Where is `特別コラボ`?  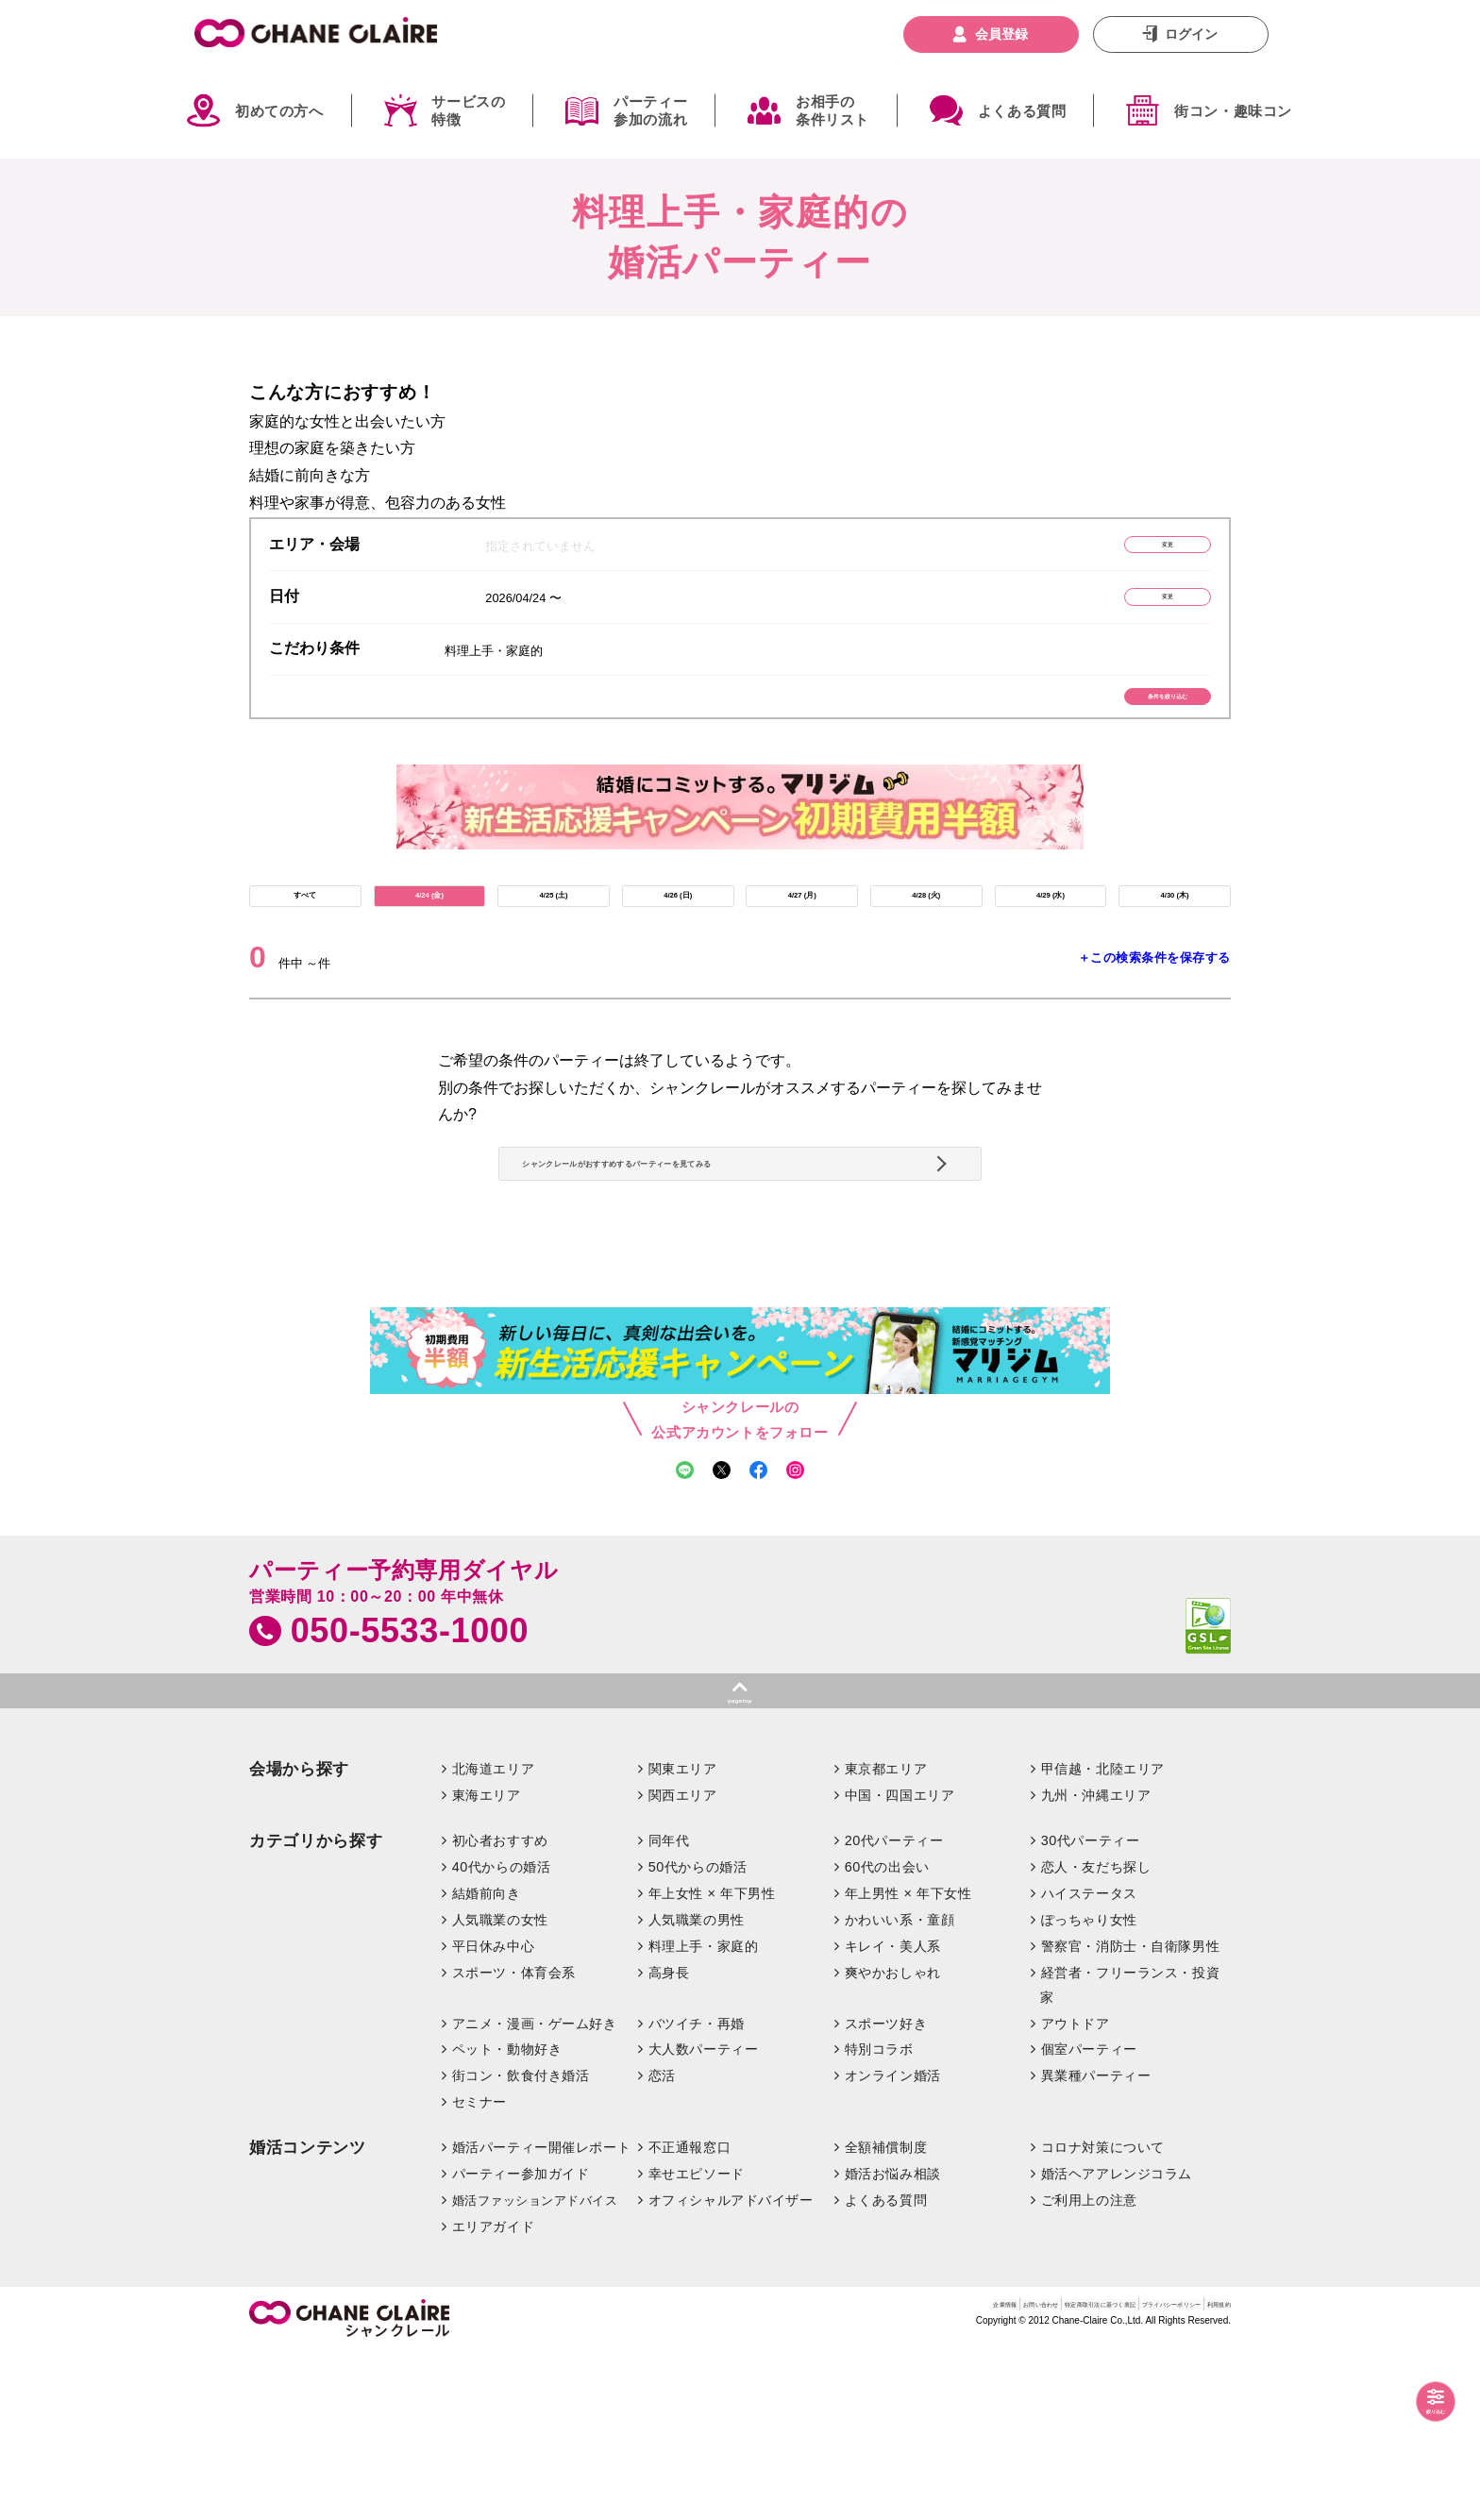 特別コラボ is located at coordinates (879, 2216).